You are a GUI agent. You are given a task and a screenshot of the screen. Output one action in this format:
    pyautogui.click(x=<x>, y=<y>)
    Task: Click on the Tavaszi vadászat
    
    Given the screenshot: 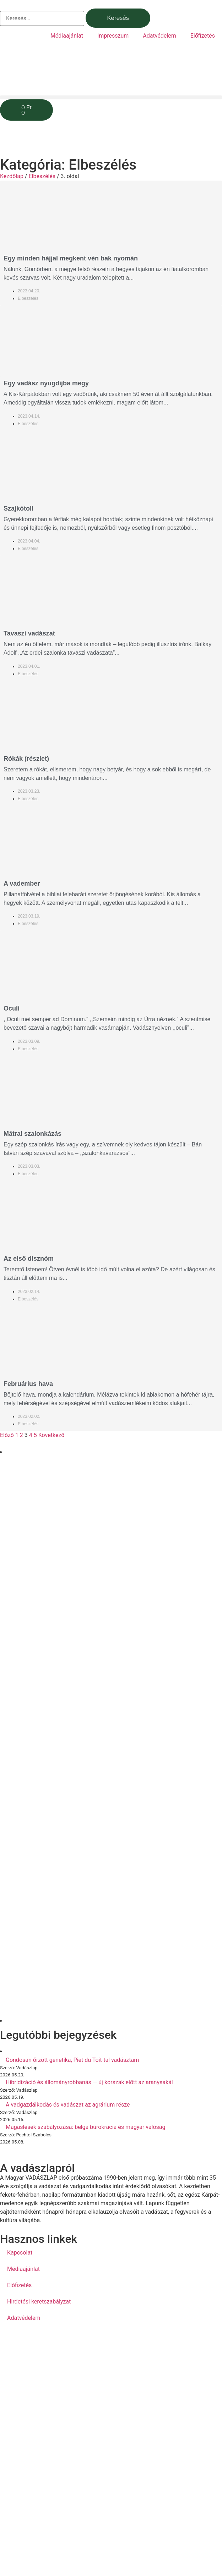 What is the action you would take?
    pyautogui.click(x=29, y=633)
    